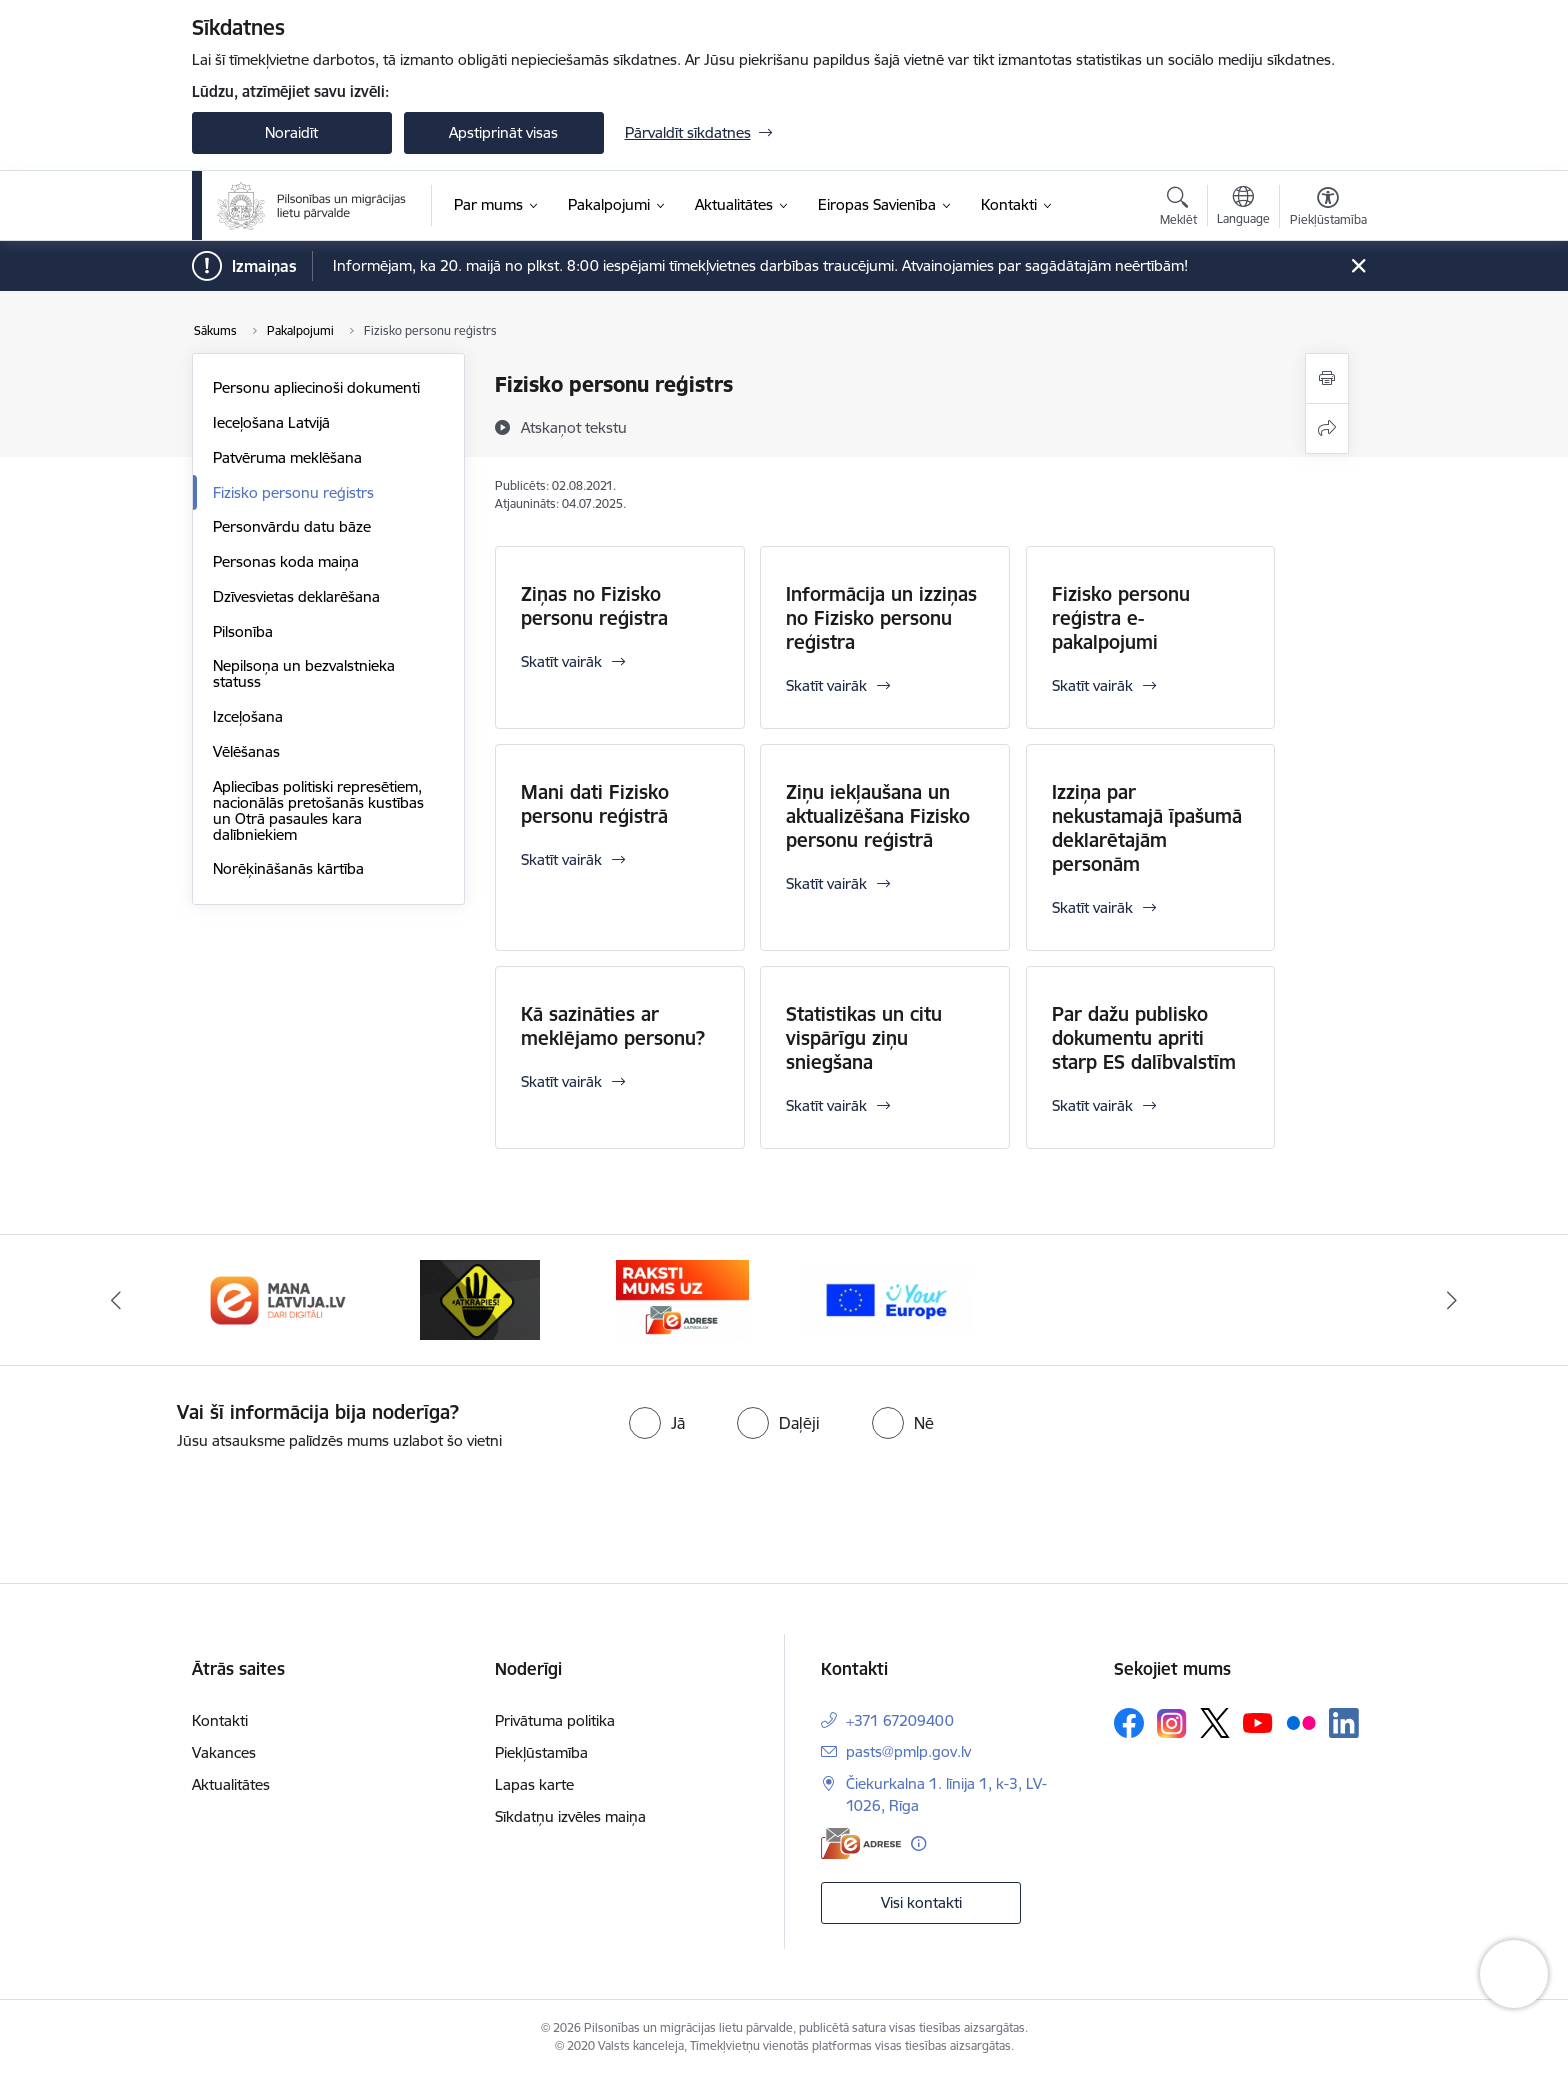 This screenshot has width=1568, height=2076. I want to click on Skatīt vairāk [Skatīt vairāk Par dažu publisko dokumentu apriti starp ES dalībvalstīm], so click(1092, 1105).